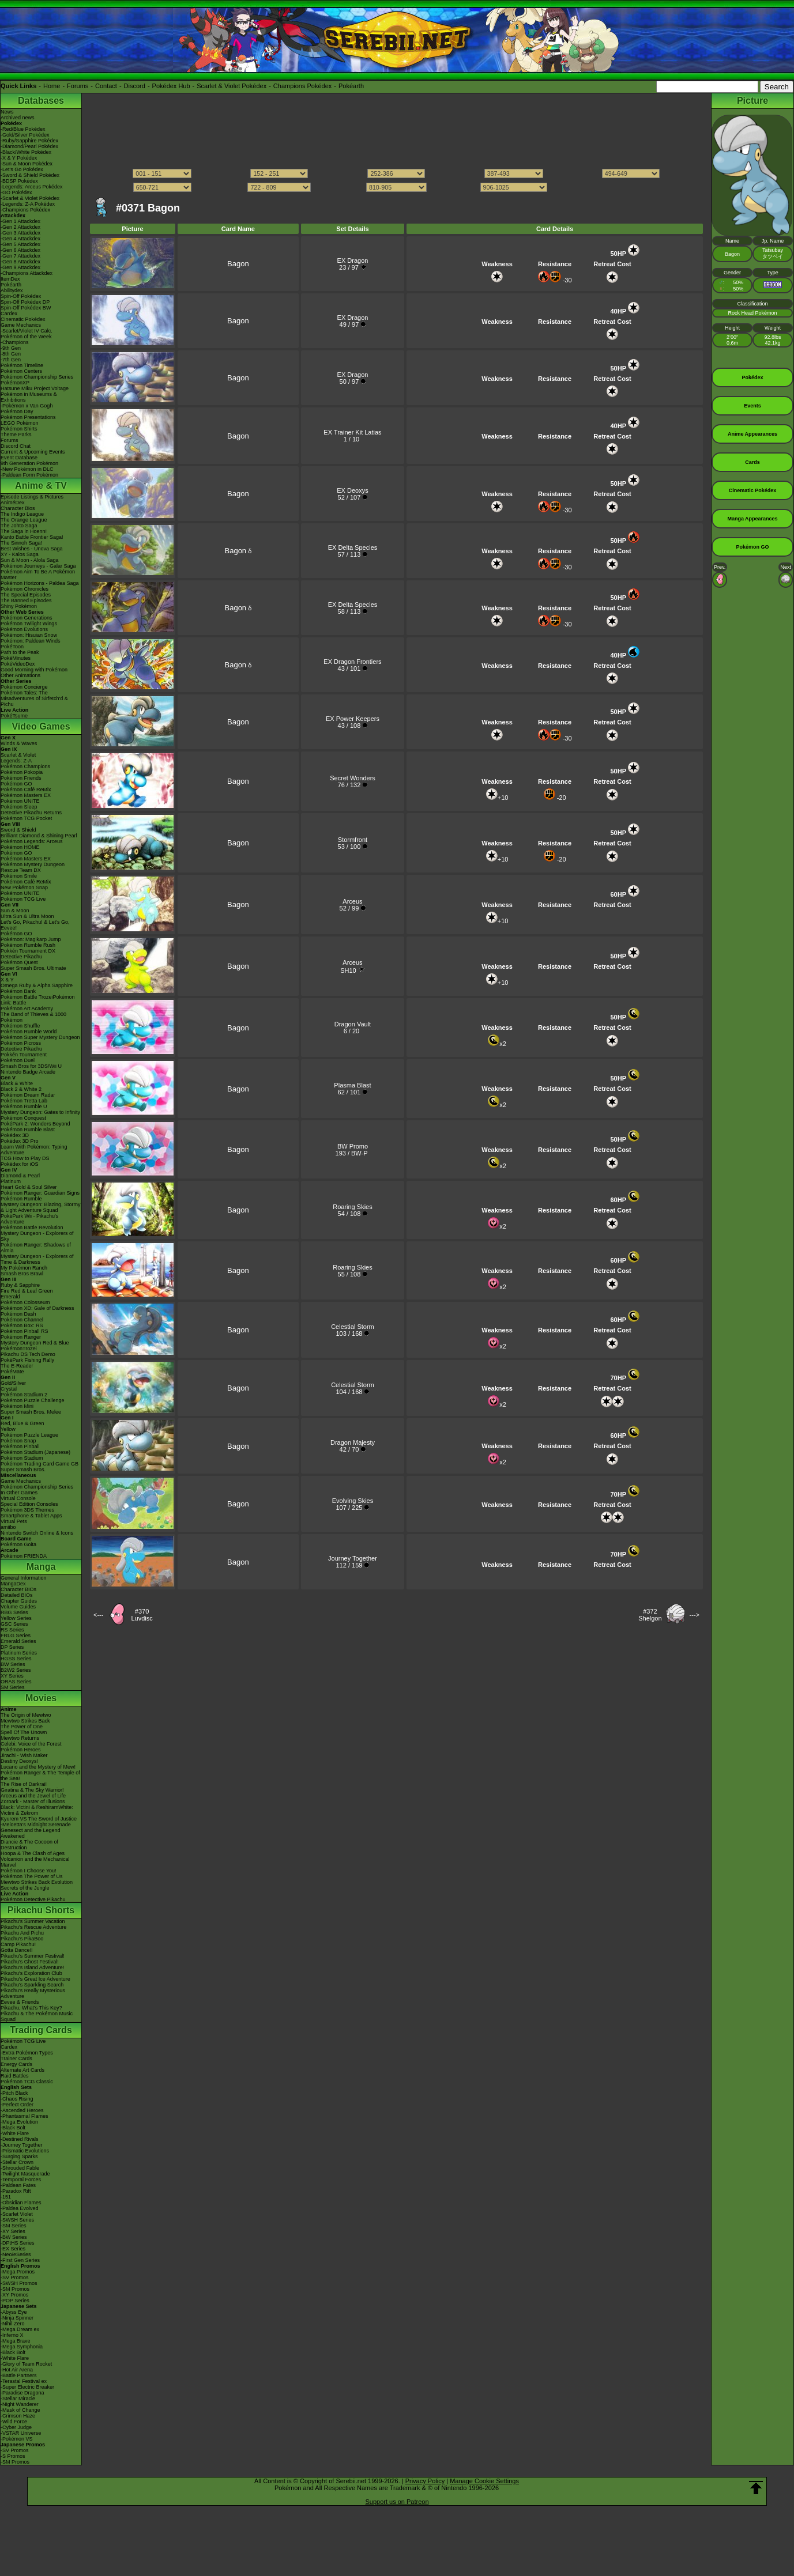 The width and height of the screenshot is (794, 2576). What do you see at coordinates (24, 1755) in the screenshot?
I see `Jirachi - Wish Maker` at bounding box center [24, 1755].